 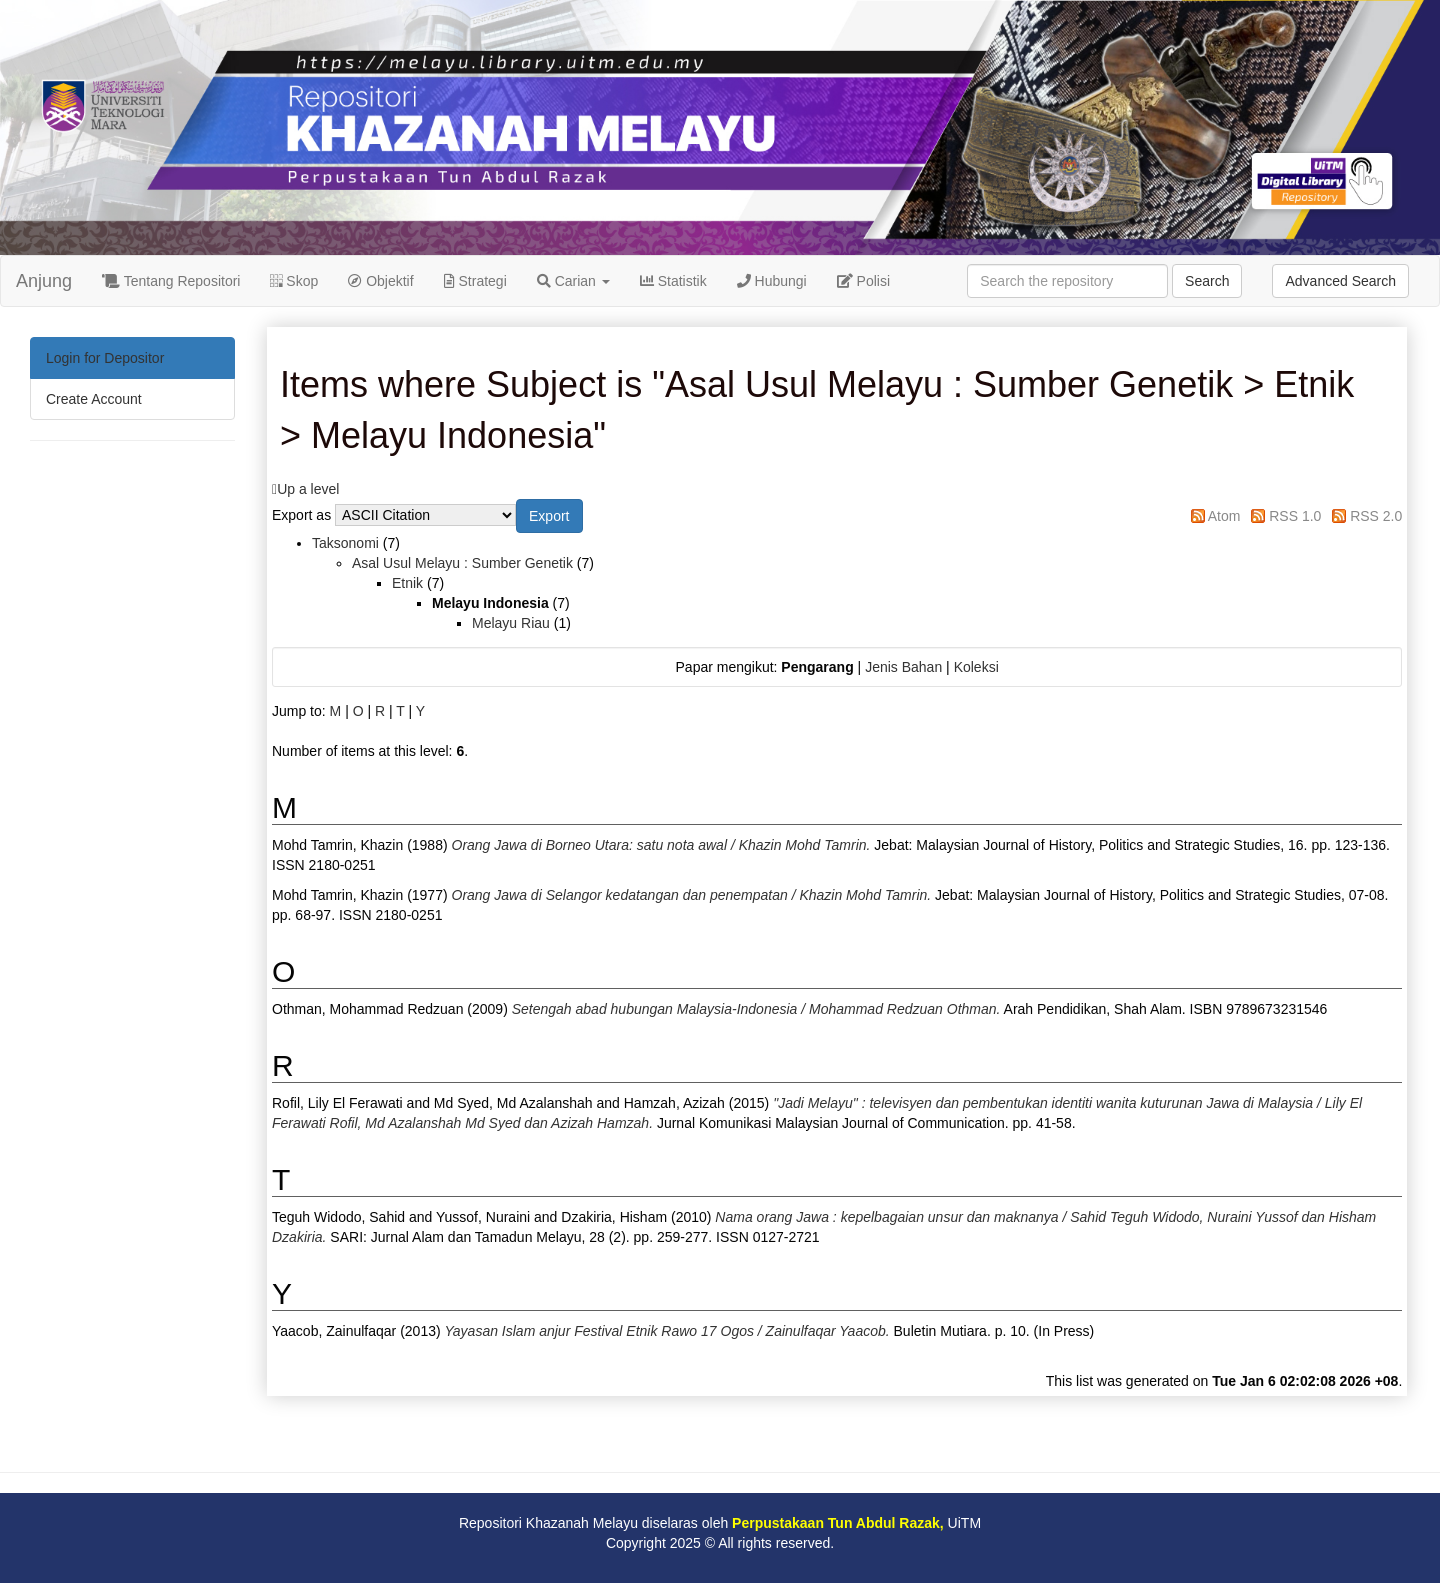 What do you see at coordinates (475, 281) in the screenshot?
I see `Strategi` at bounding box center [475, 281].